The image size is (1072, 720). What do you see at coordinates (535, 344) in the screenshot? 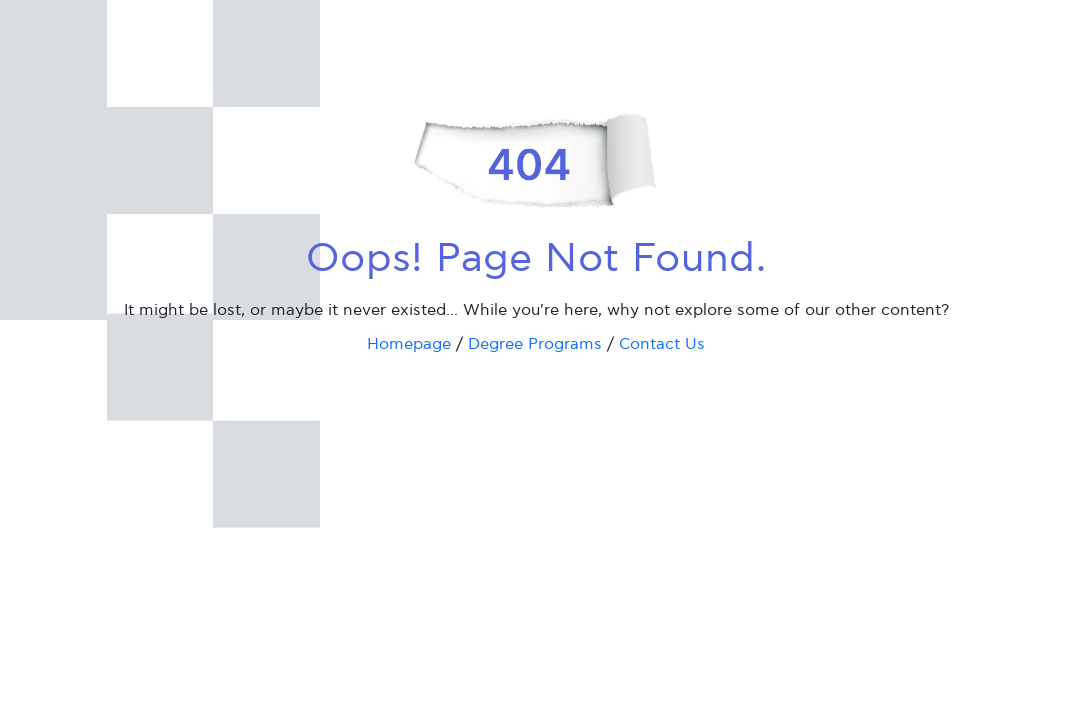
I see `Degree Programs` at bounding box center [535, 344].